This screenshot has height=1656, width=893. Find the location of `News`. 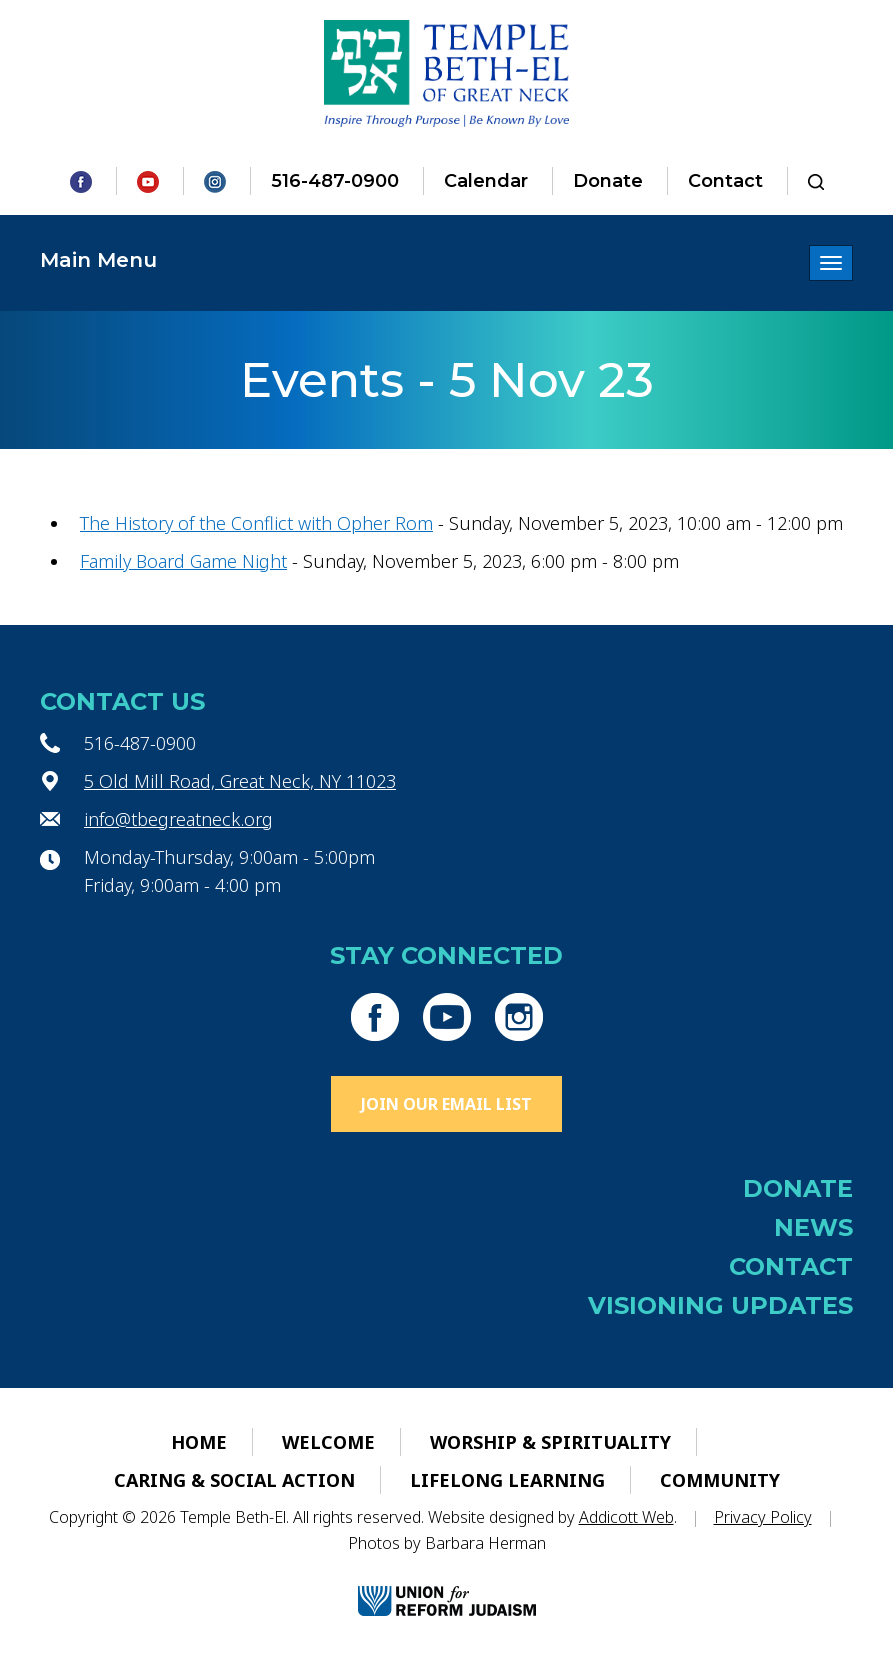

News is located at coordinates (813, 1227).